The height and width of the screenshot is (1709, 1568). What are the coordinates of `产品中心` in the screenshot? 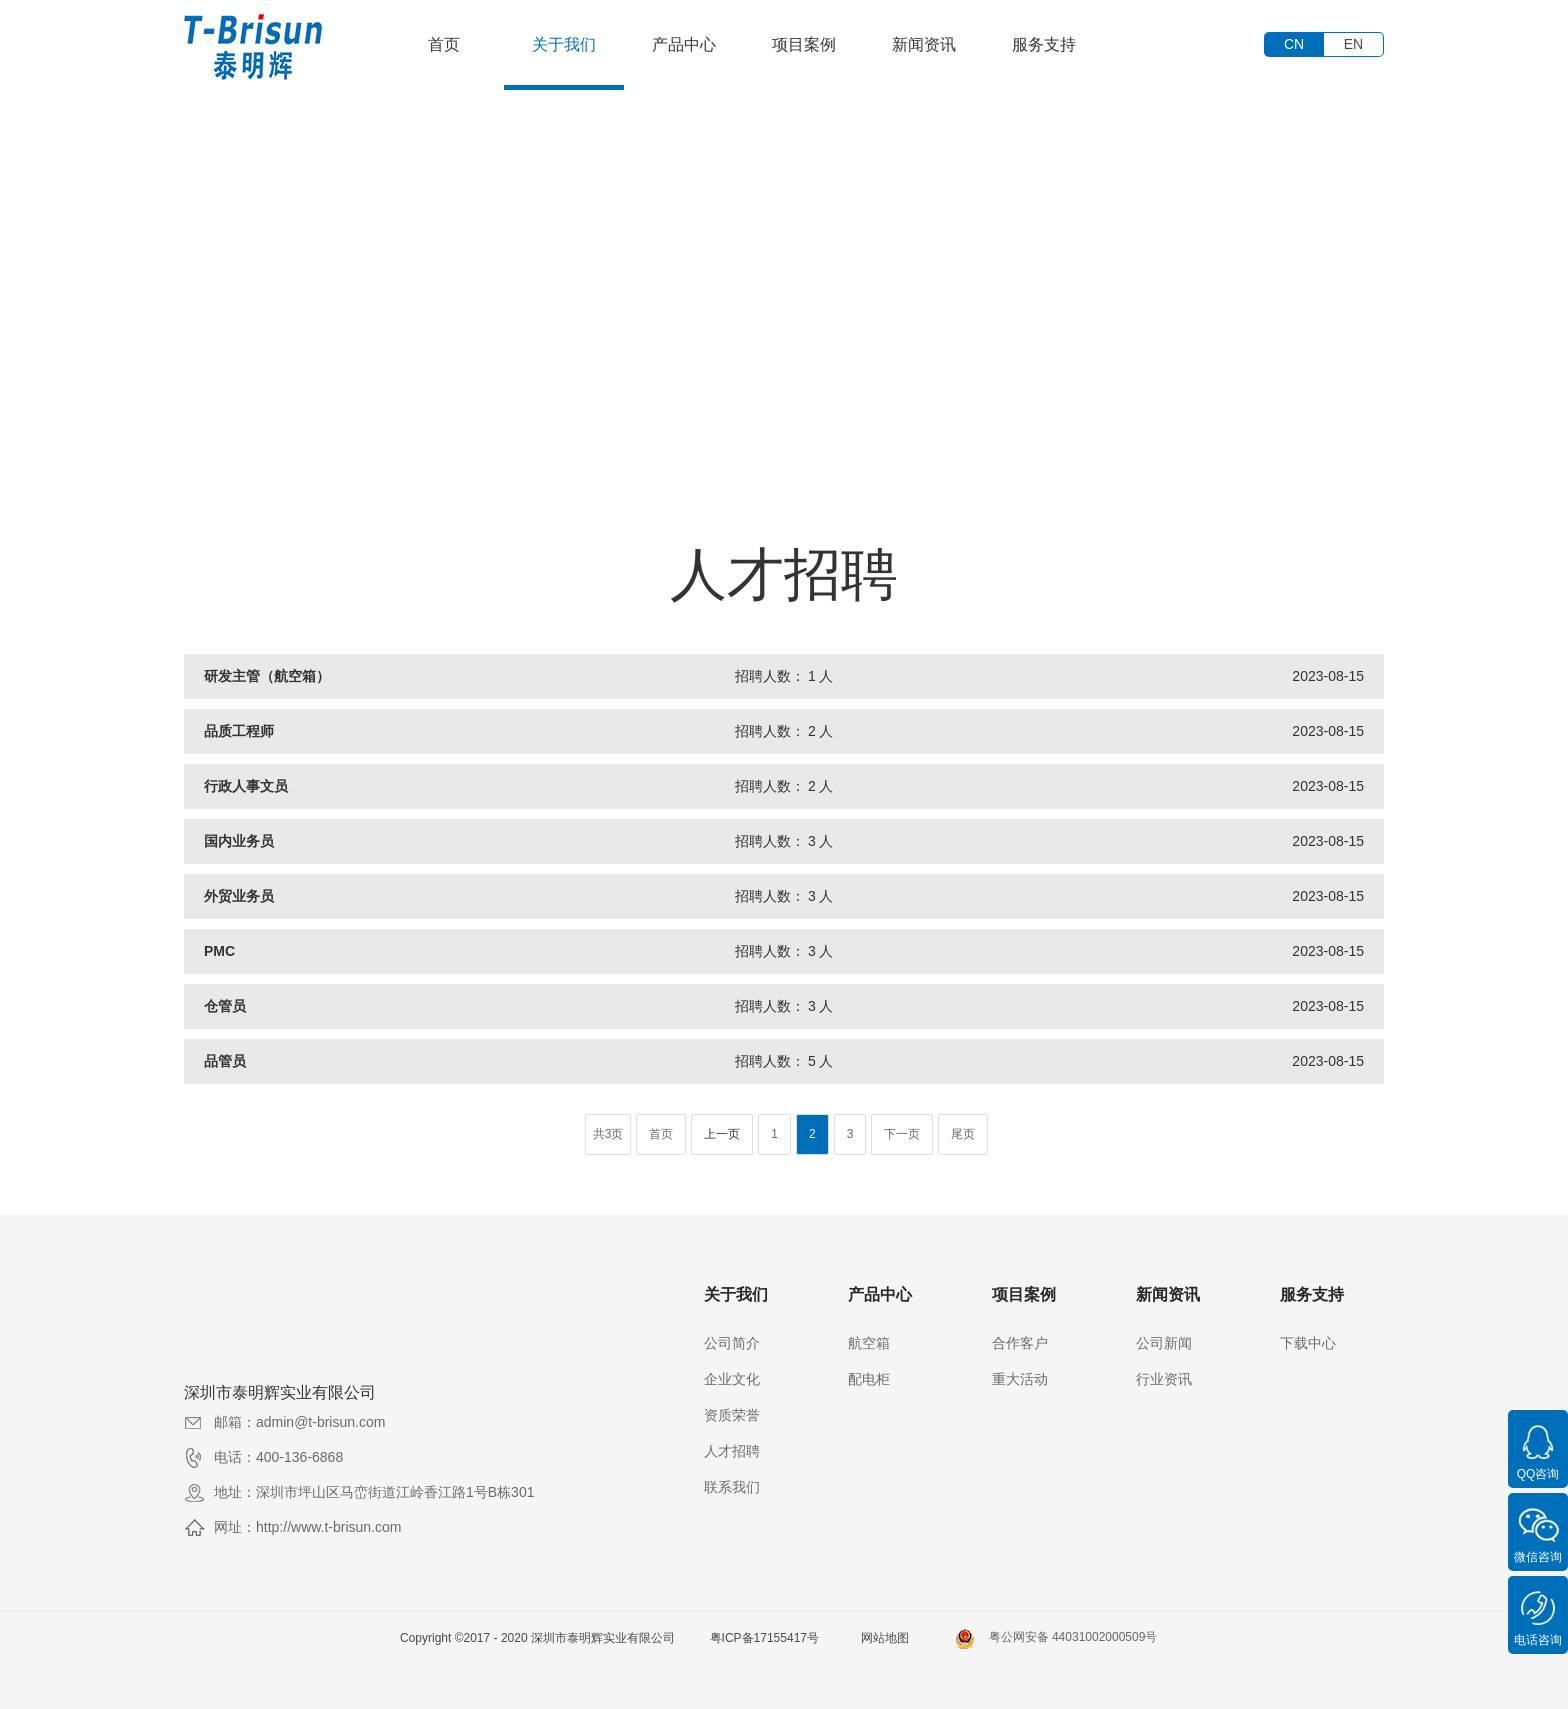 It's located at (684, 44).